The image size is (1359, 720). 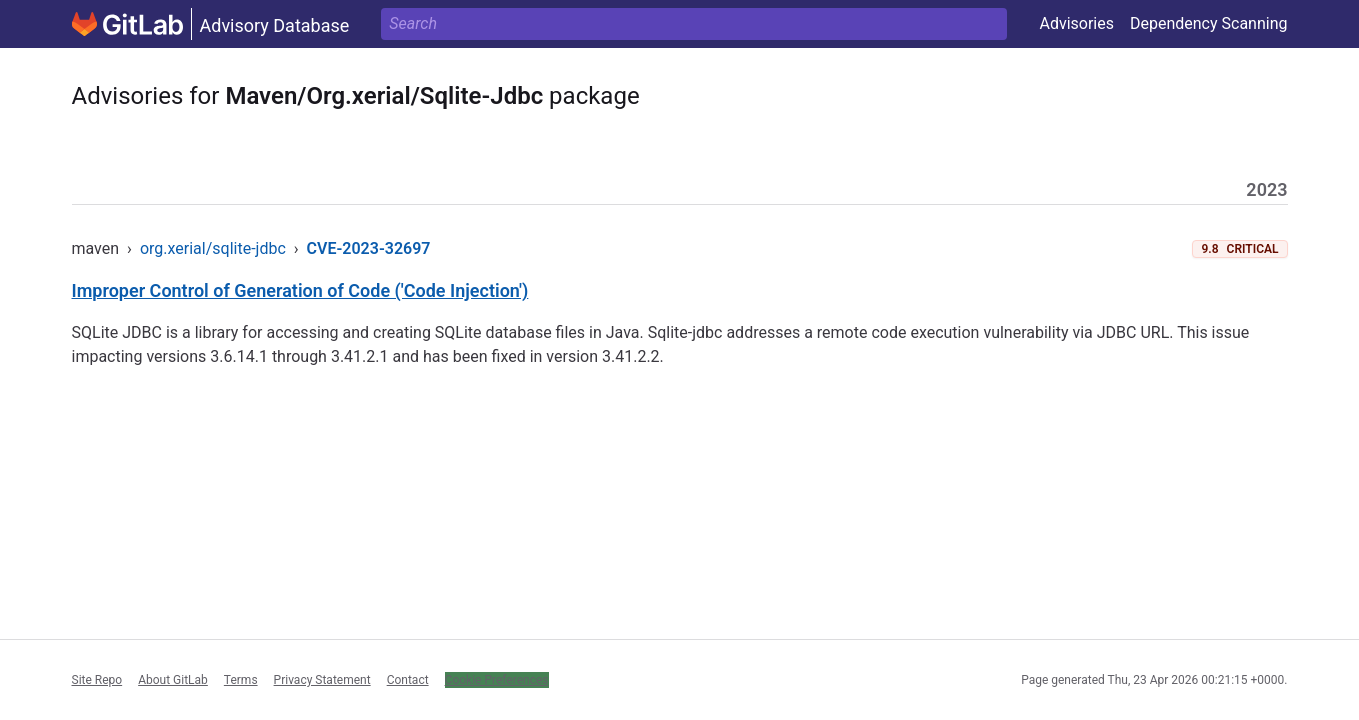 What do you see at coordinates (241, 680) in the screenshot?
I see `Terms` at bounding box center [241, 680].